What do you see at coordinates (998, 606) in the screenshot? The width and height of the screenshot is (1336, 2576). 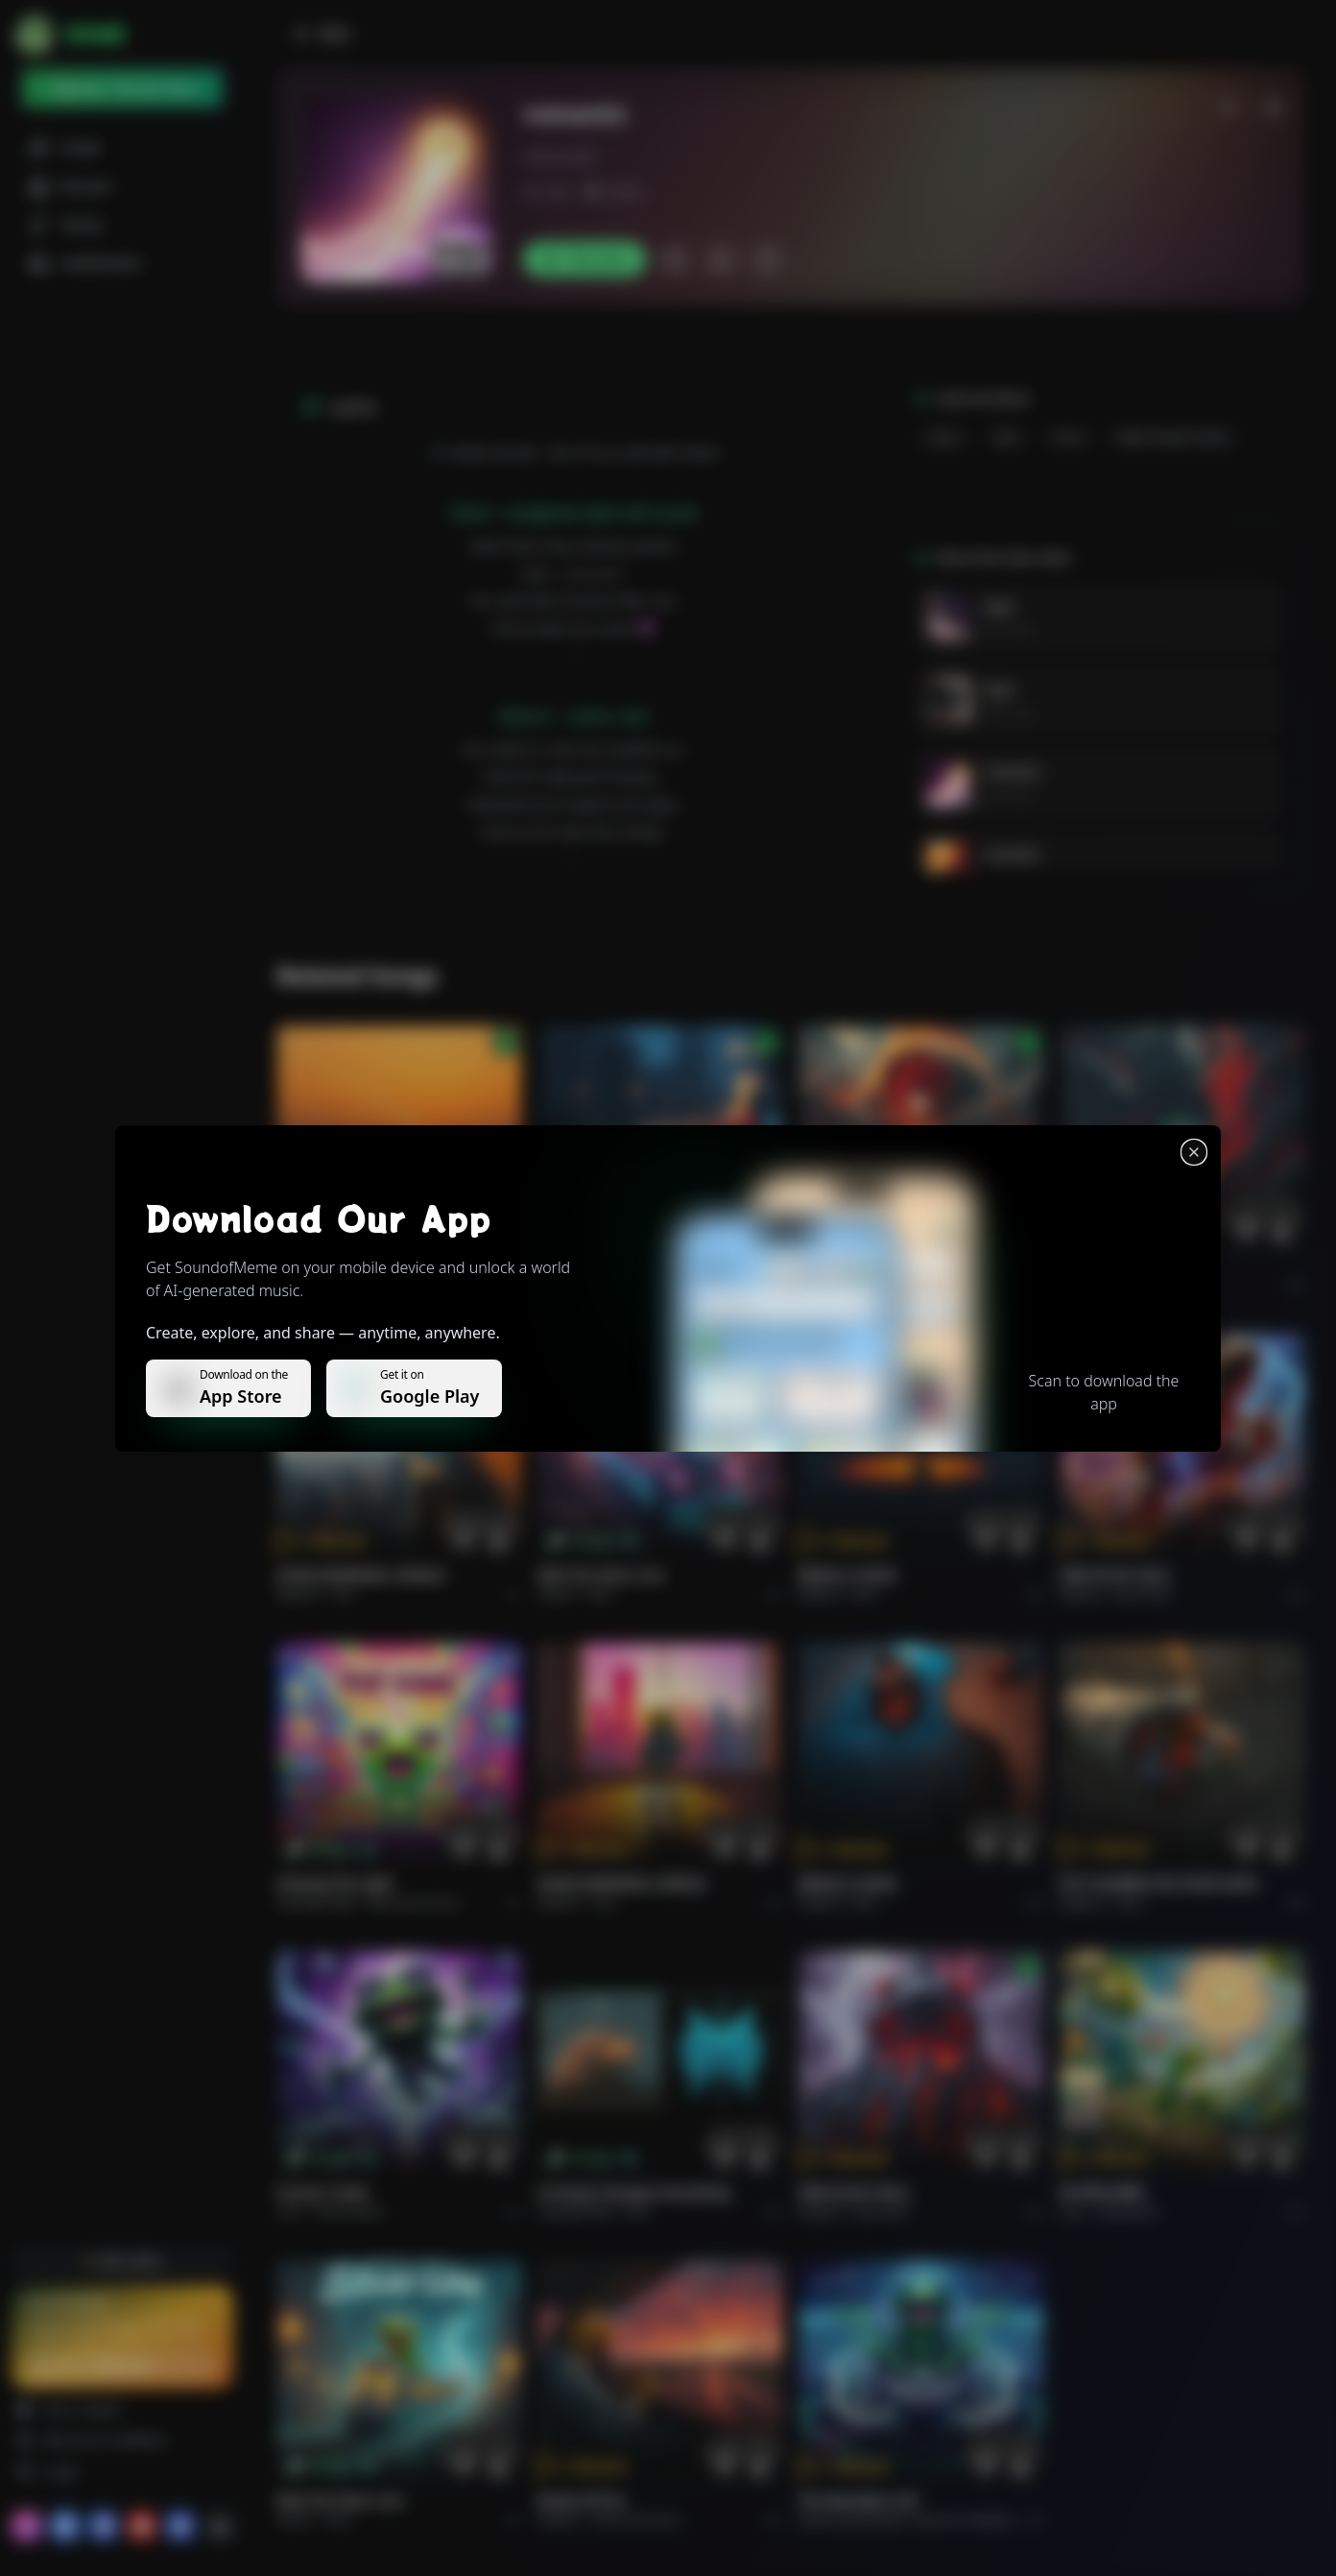 I see `kajal` at bounding box center [998, 606].